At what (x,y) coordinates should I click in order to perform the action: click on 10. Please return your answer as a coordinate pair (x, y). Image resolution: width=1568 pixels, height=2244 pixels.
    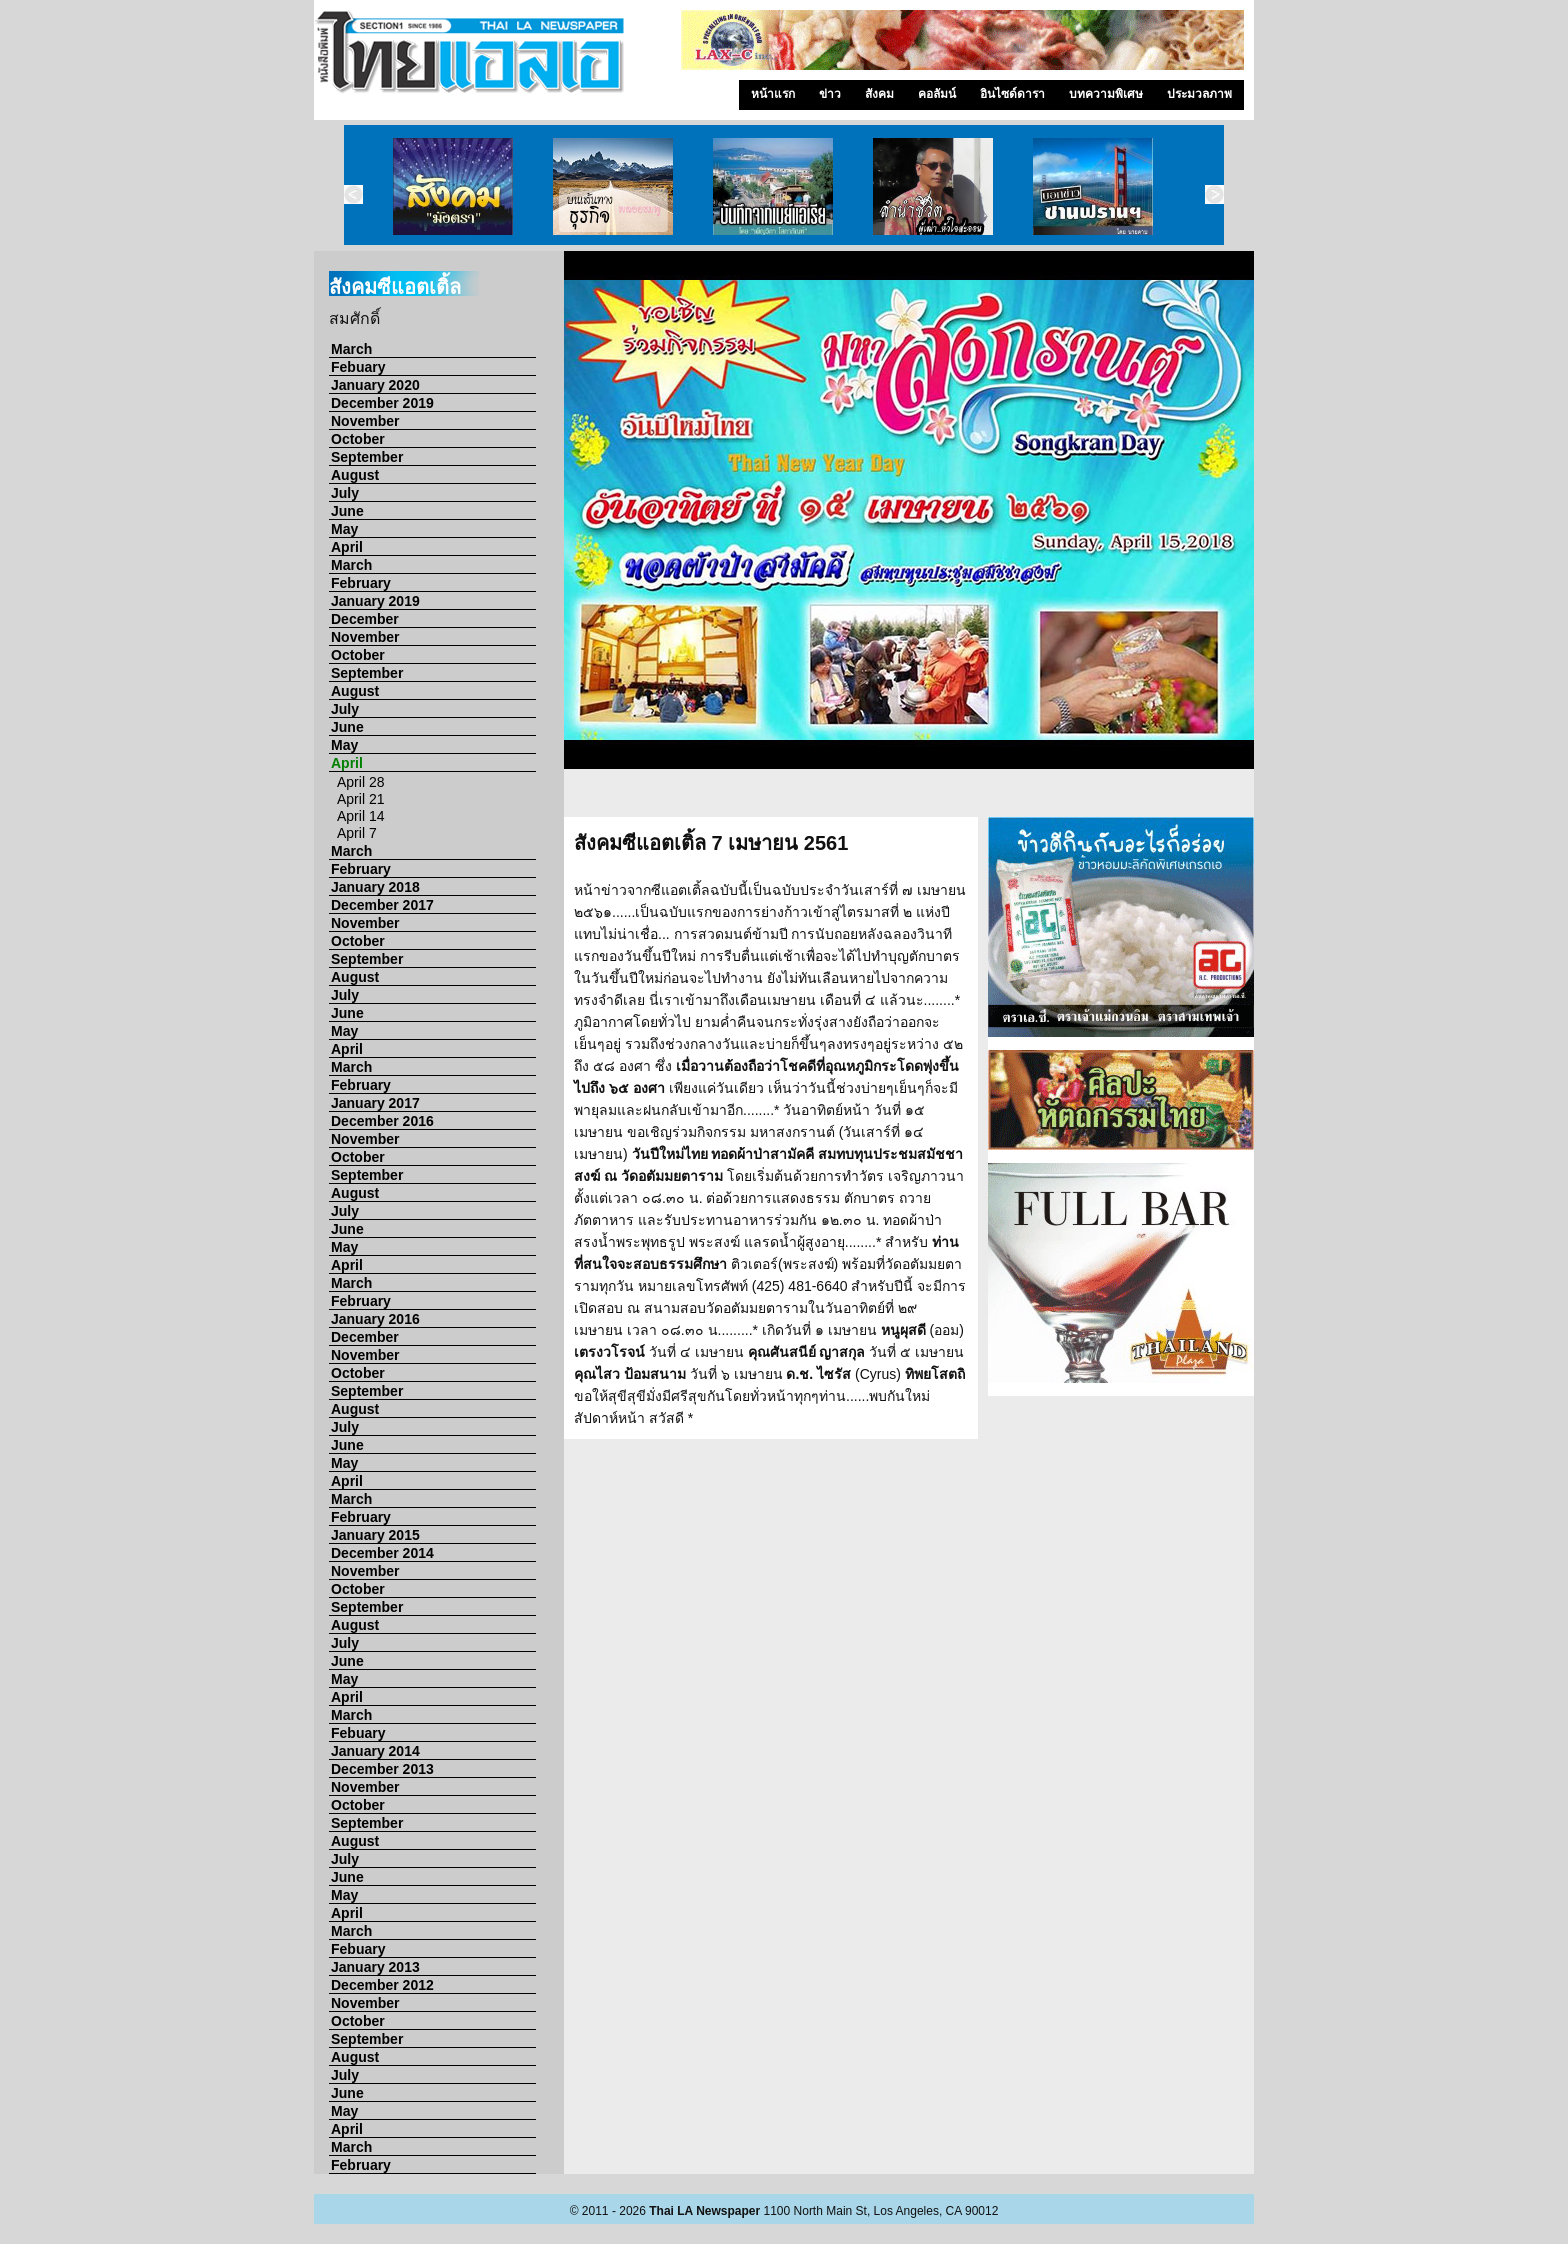
    Looking at the image, I should click on (1105, 778).